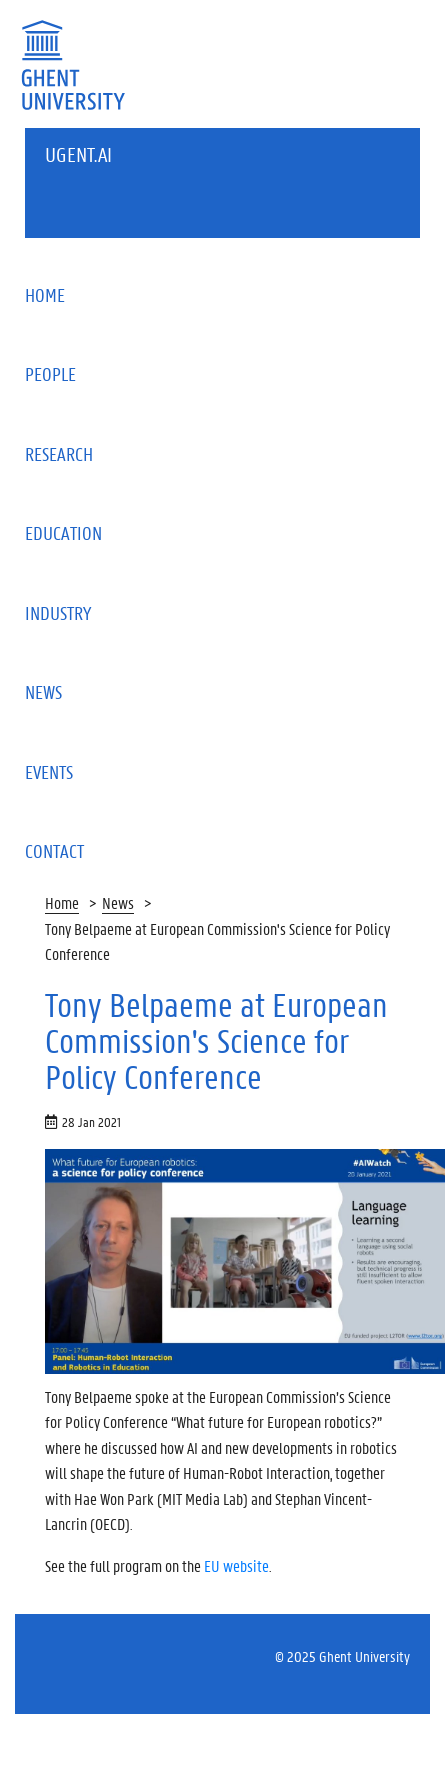 This screenshot has height=1776, width=445. I want to click on News, so click(118, 902).